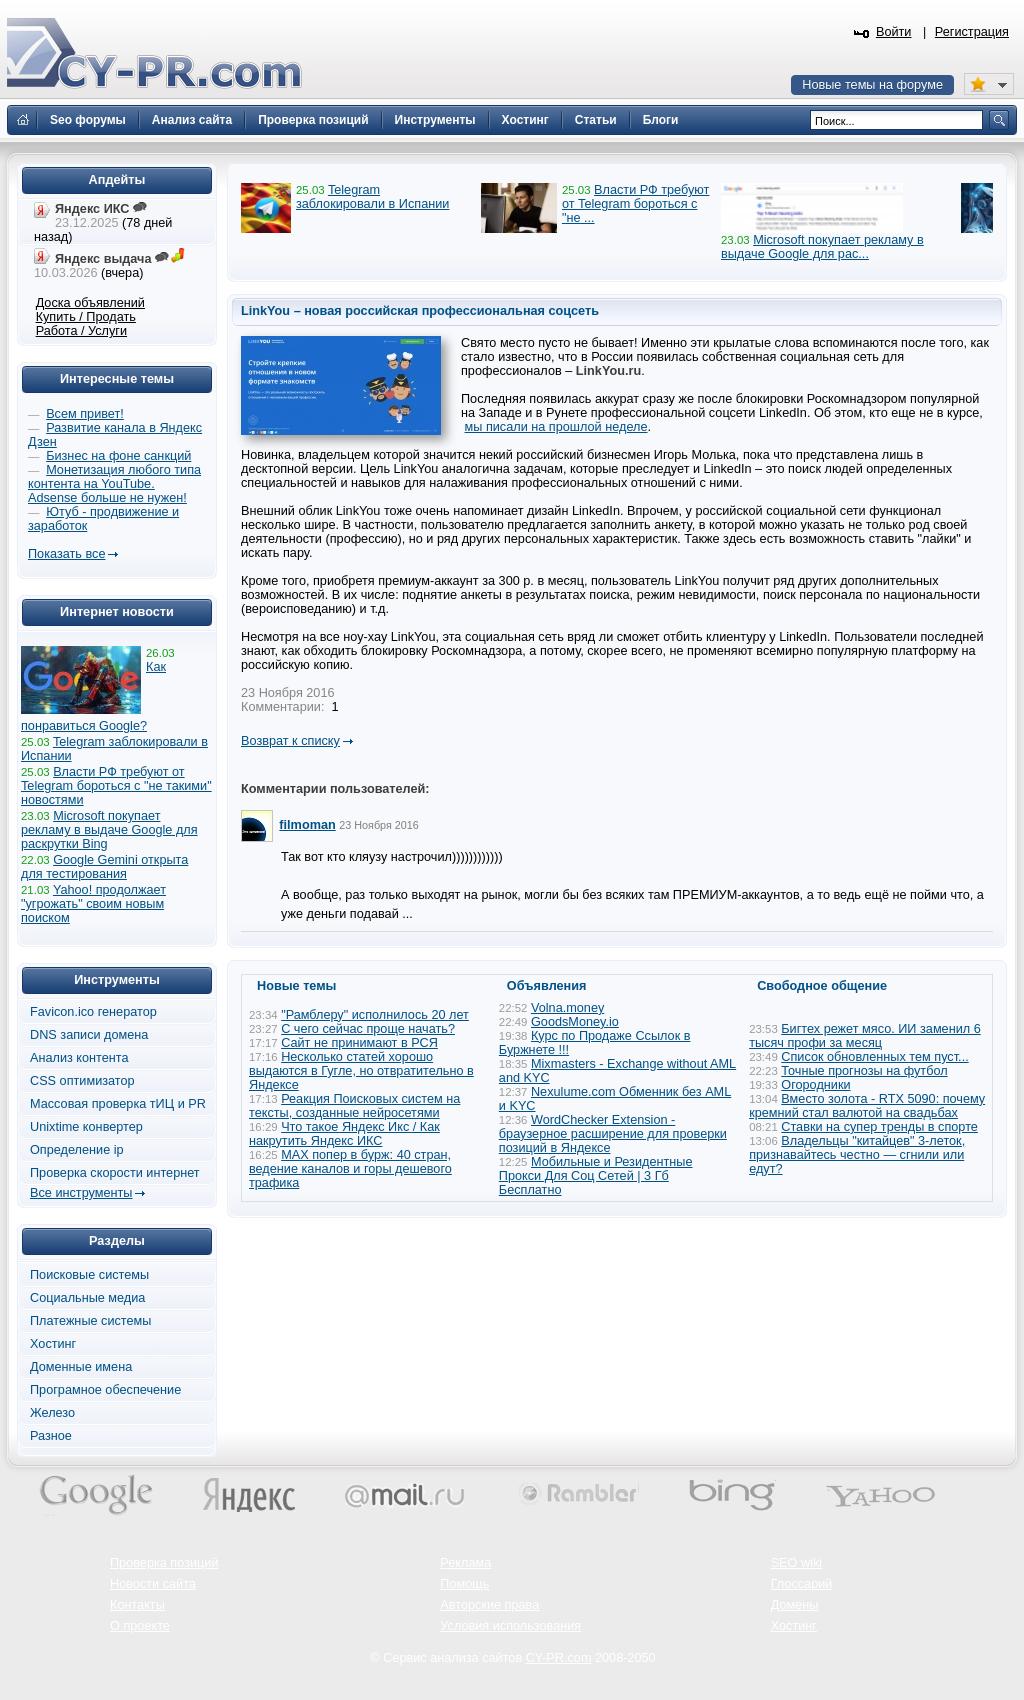  I want to click on Что такое Яндекс Икс / Как накрутить Яндекс ИКС, so click(344, 1134).